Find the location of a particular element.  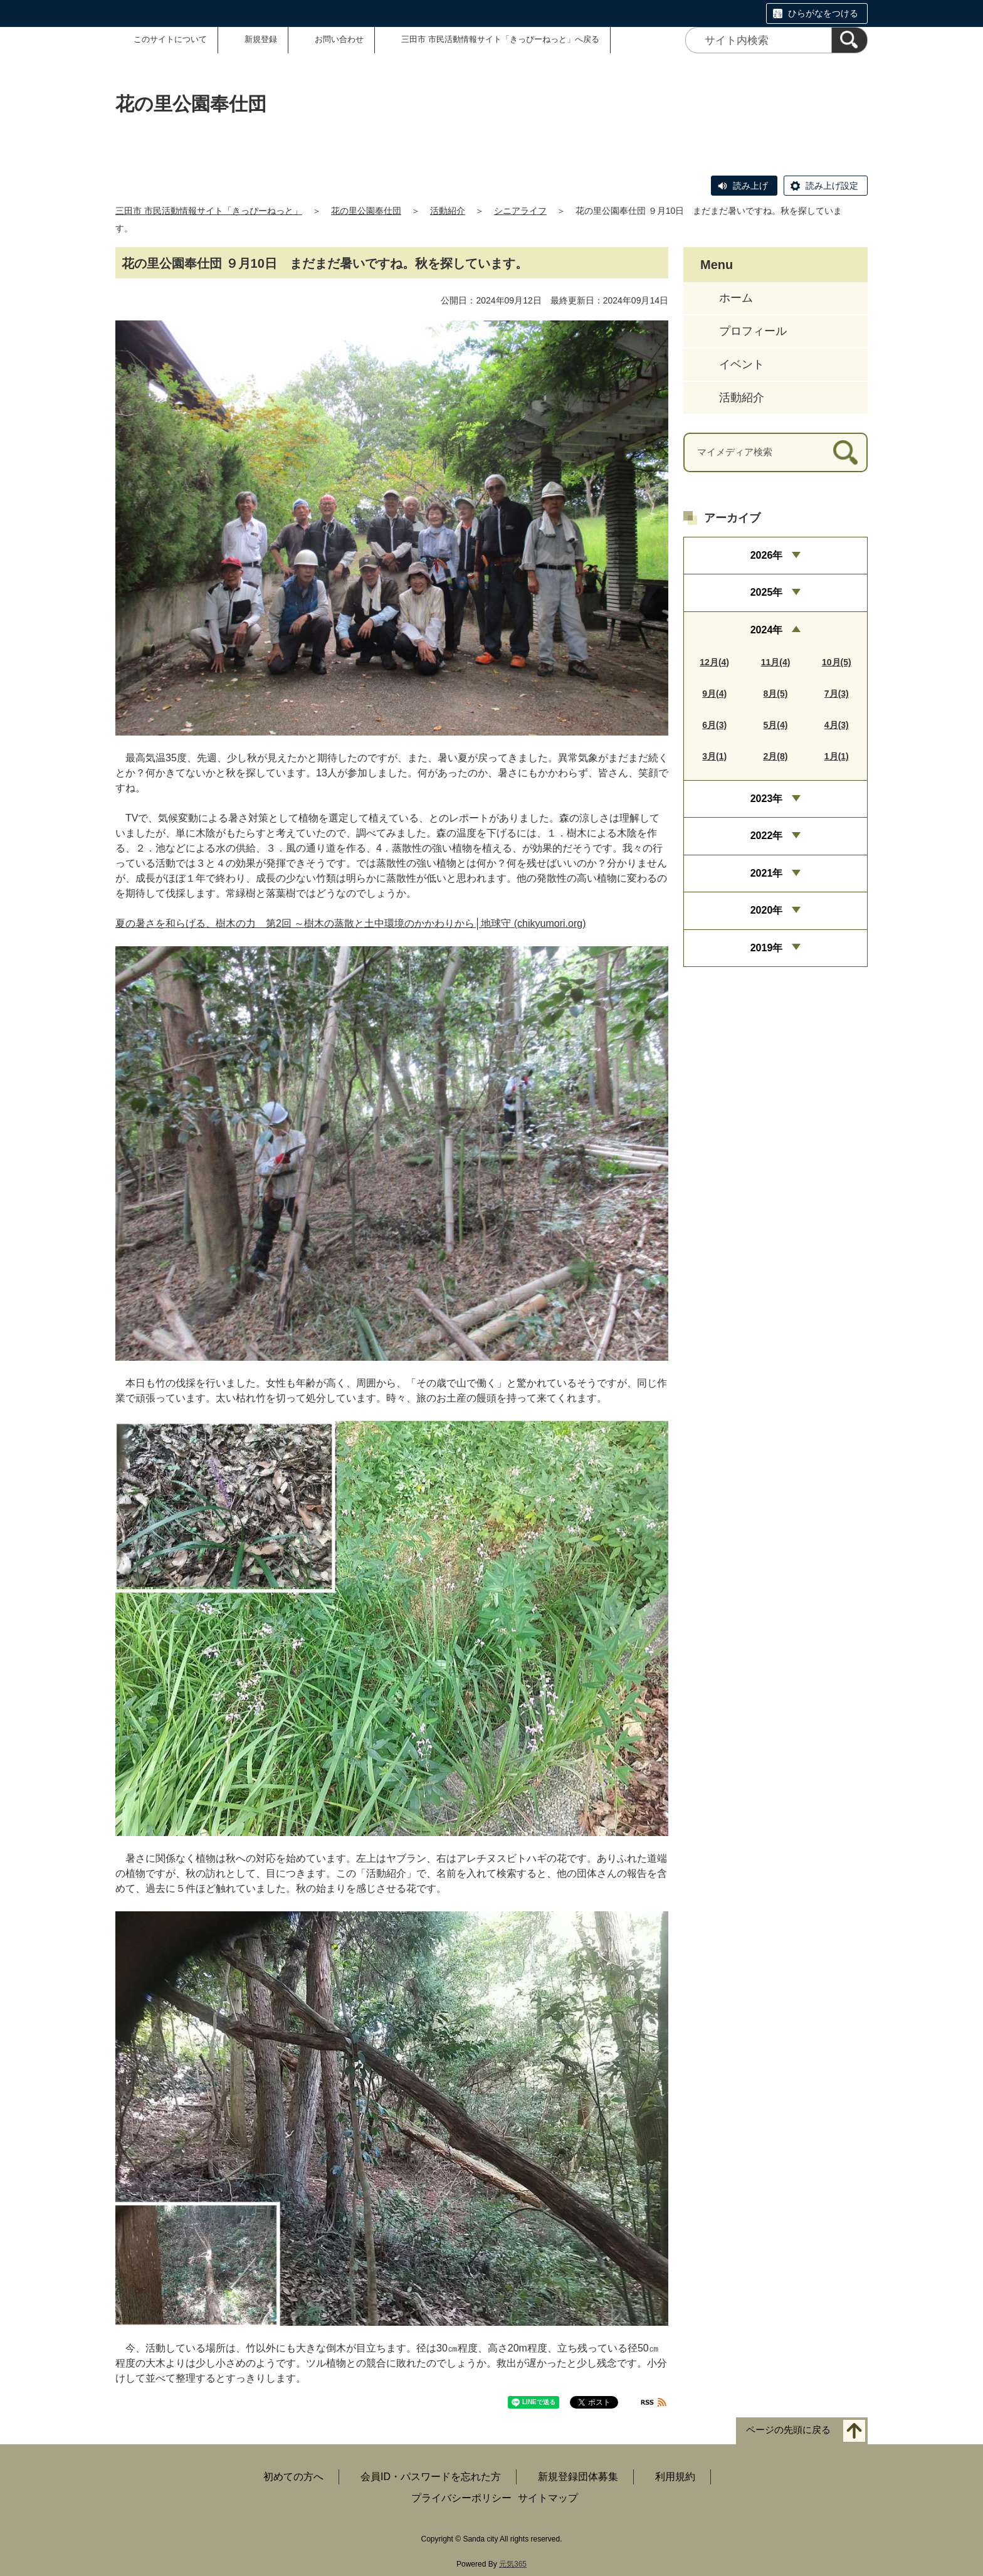

新規登録 is located at coordinates (260, 39).